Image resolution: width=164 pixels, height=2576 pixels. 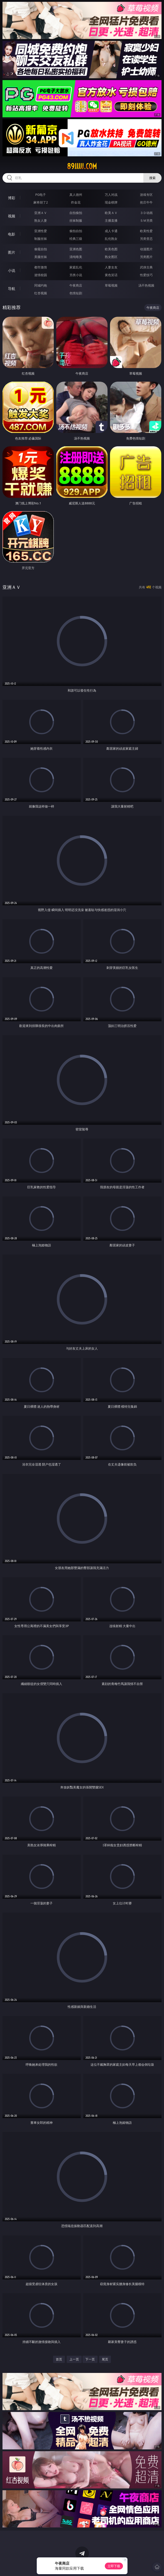 I want to click on 小说, so click(x=11, y=270).